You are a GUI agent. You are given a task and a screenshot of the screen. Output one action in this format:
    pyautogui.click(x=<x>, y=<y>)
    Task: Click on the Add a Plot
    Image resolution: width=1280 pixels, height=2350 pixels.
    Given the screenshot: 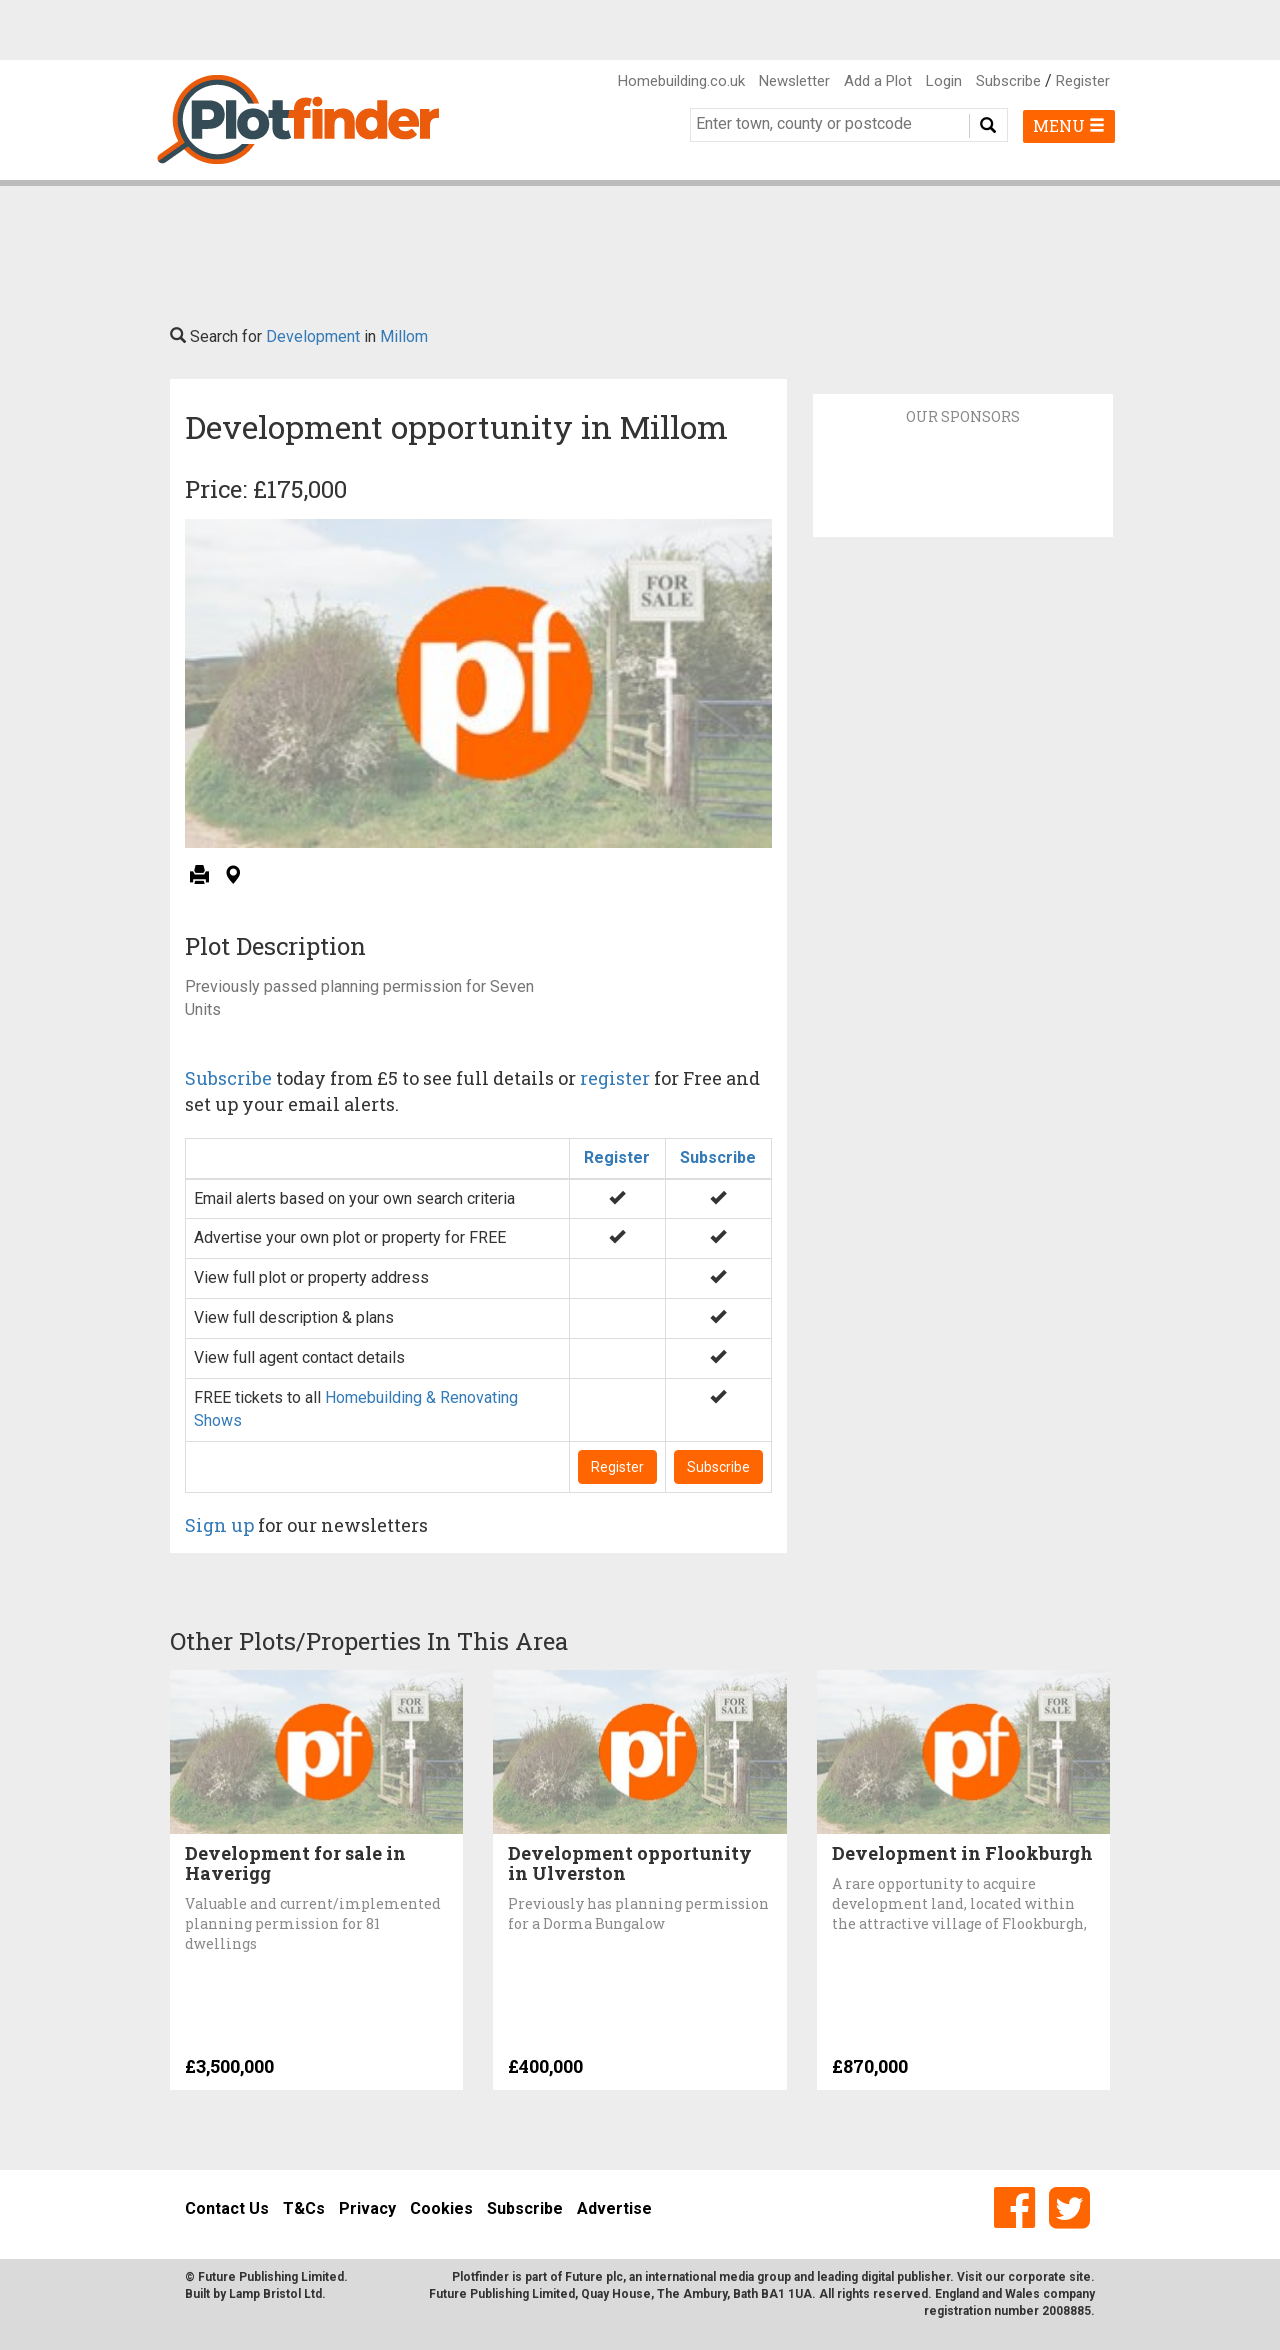 What is the action you would take?
    pyautogui.click(x=878, y=81)
    